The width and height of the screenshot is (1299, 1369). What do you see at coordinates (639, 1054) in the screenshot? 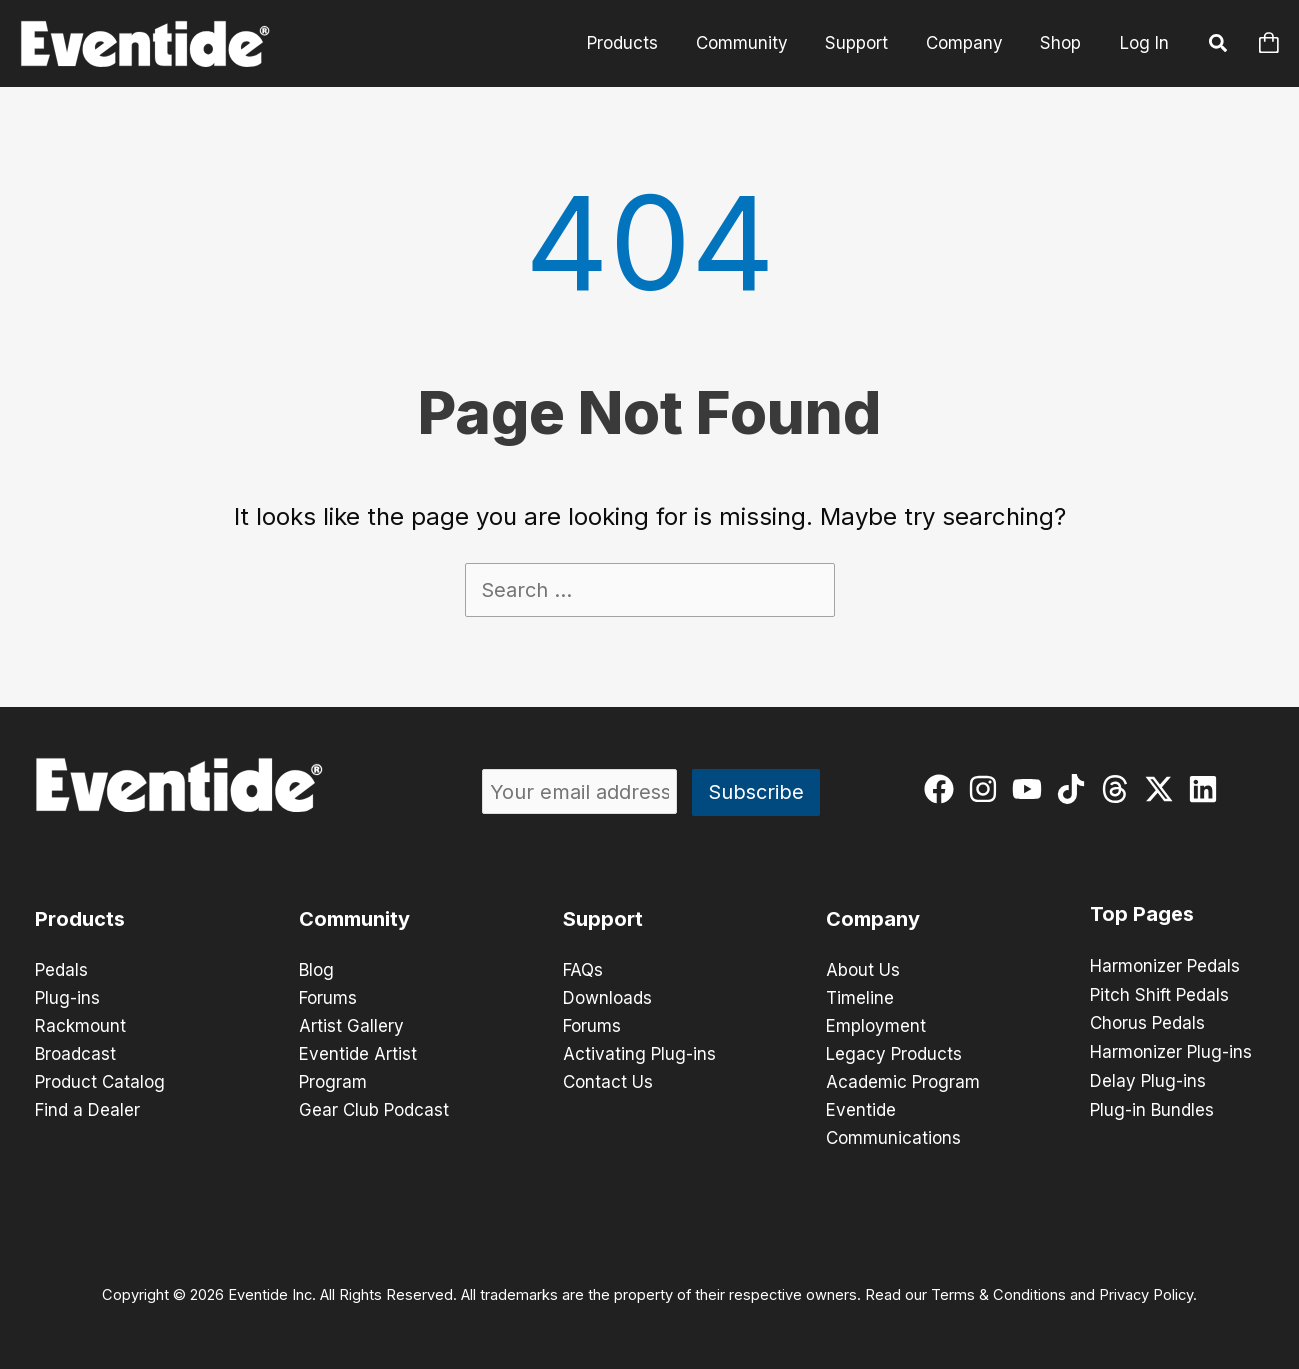
I see `Activating Plug-ins` at bounding box center [639, 1054].